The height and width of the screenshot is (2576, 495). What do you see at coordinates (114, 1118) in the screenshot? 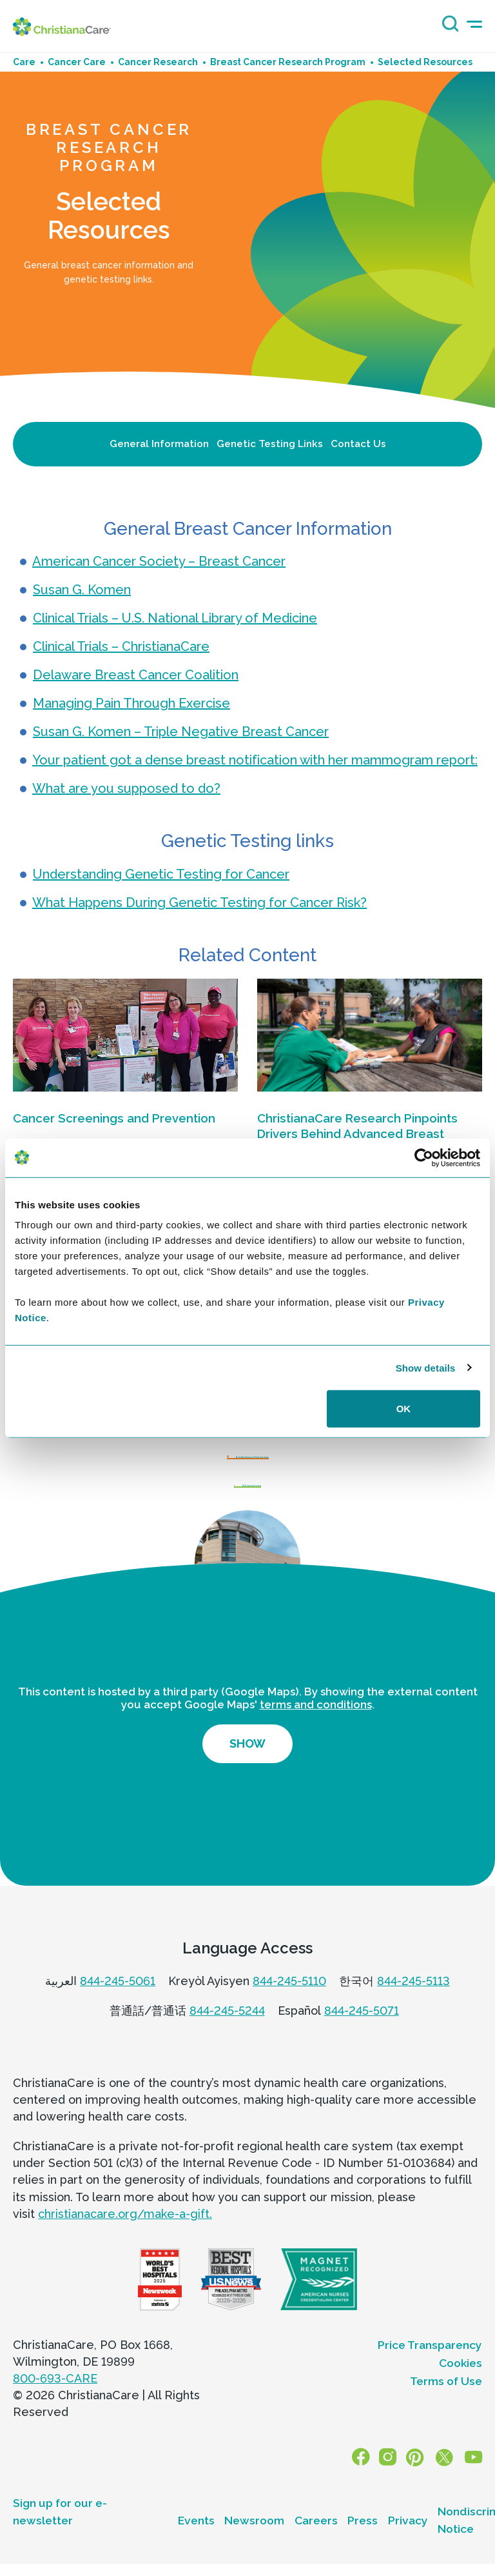
I see `Cancer Screenings and Prevention` at bounding box center [114, 1118].